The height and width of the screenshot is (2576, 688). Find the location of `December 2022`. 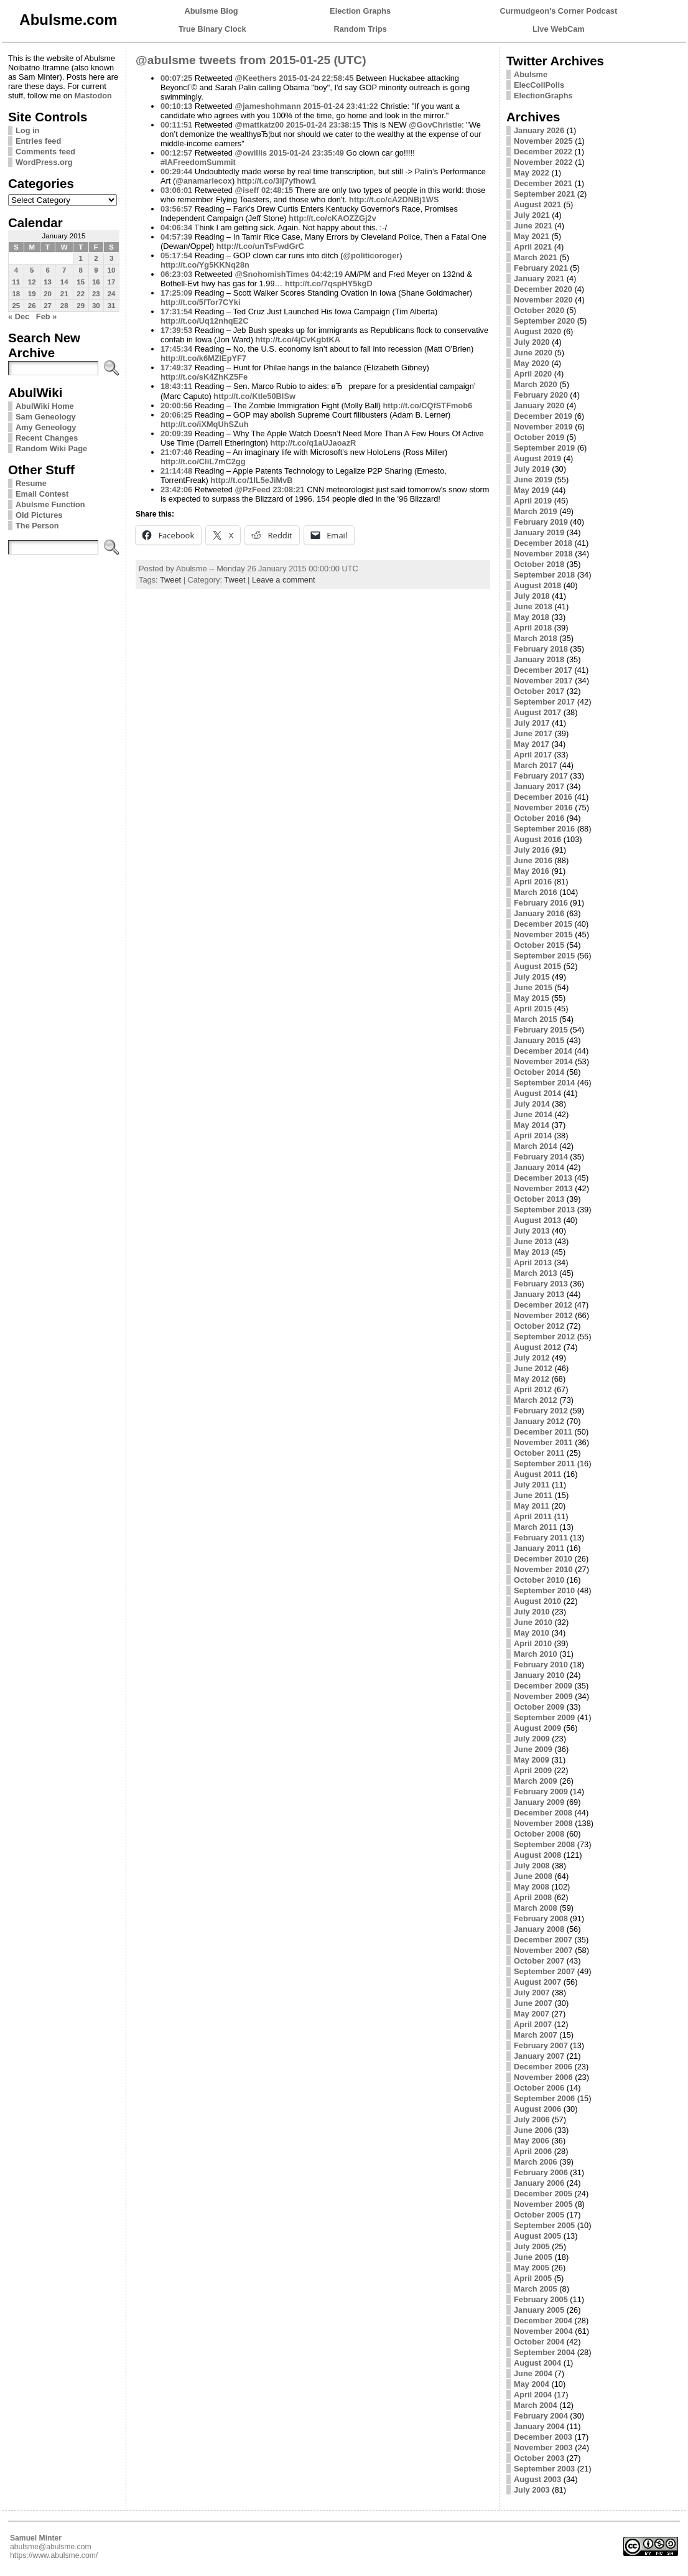

December 2022 is located at coordinates (543, 151).